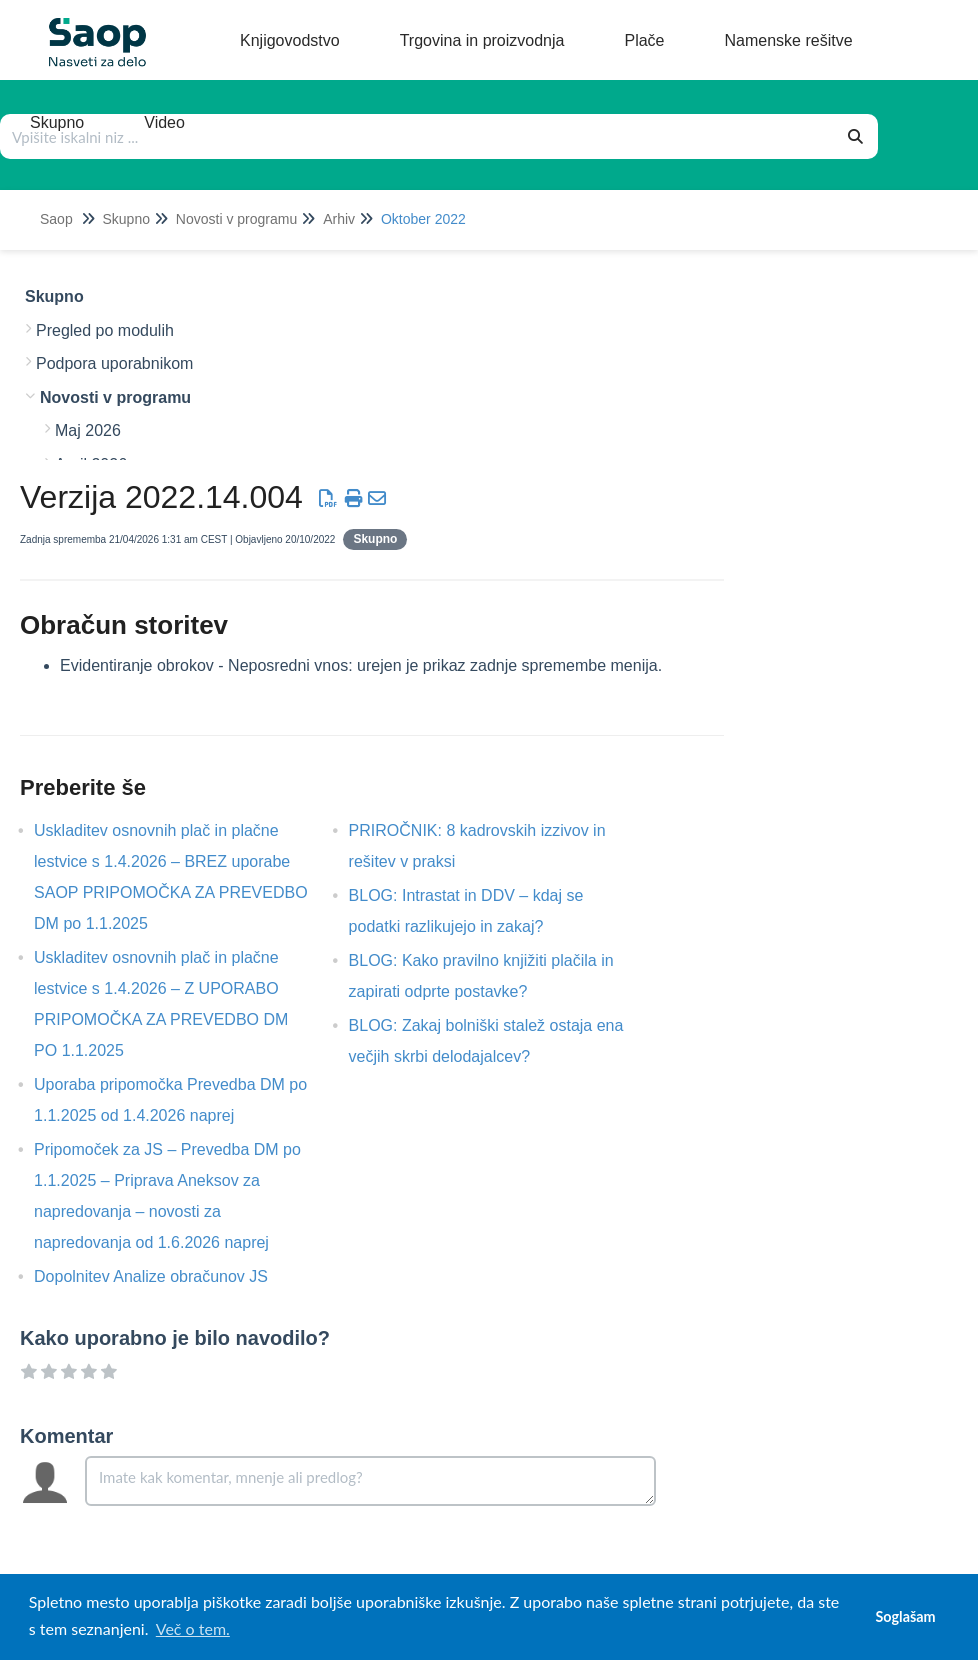  Describe the element at coordinates (125, 219) in the screenshot. I see `Skupno` at that location.